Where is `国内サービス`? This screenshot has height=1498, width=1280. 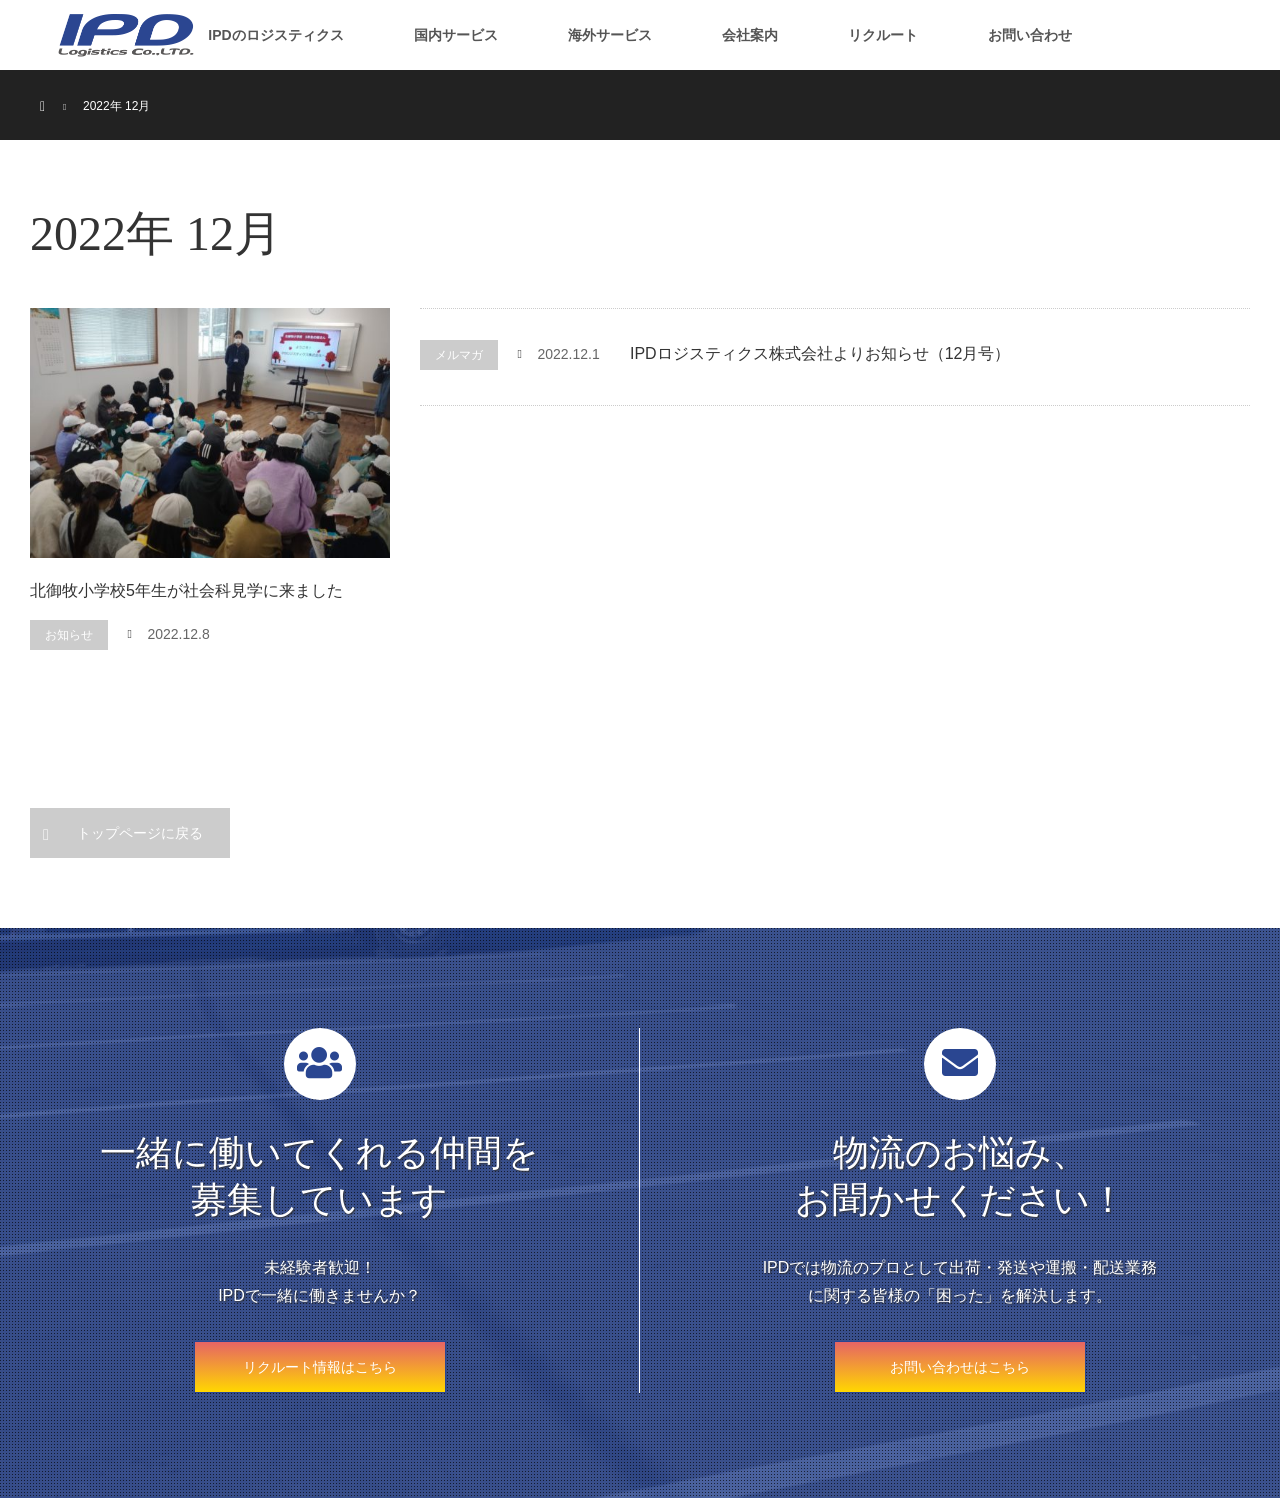 国内サービス is located at coordinates (456, 35).